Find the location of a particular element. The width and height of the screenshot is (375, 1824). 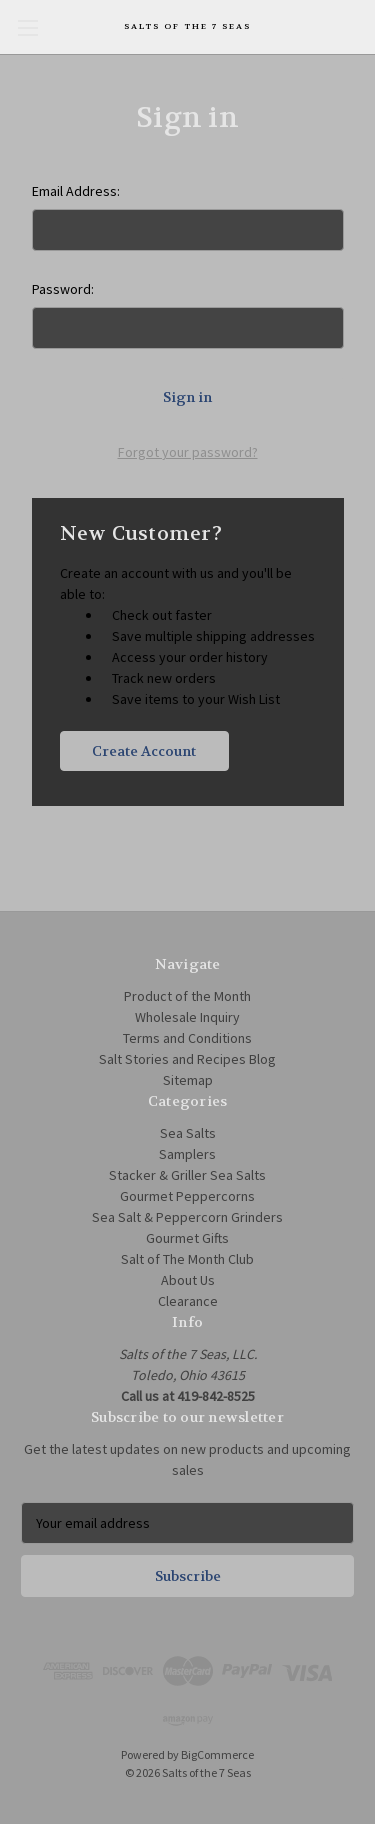

Sitemap is located at coordinates (188, 1080).